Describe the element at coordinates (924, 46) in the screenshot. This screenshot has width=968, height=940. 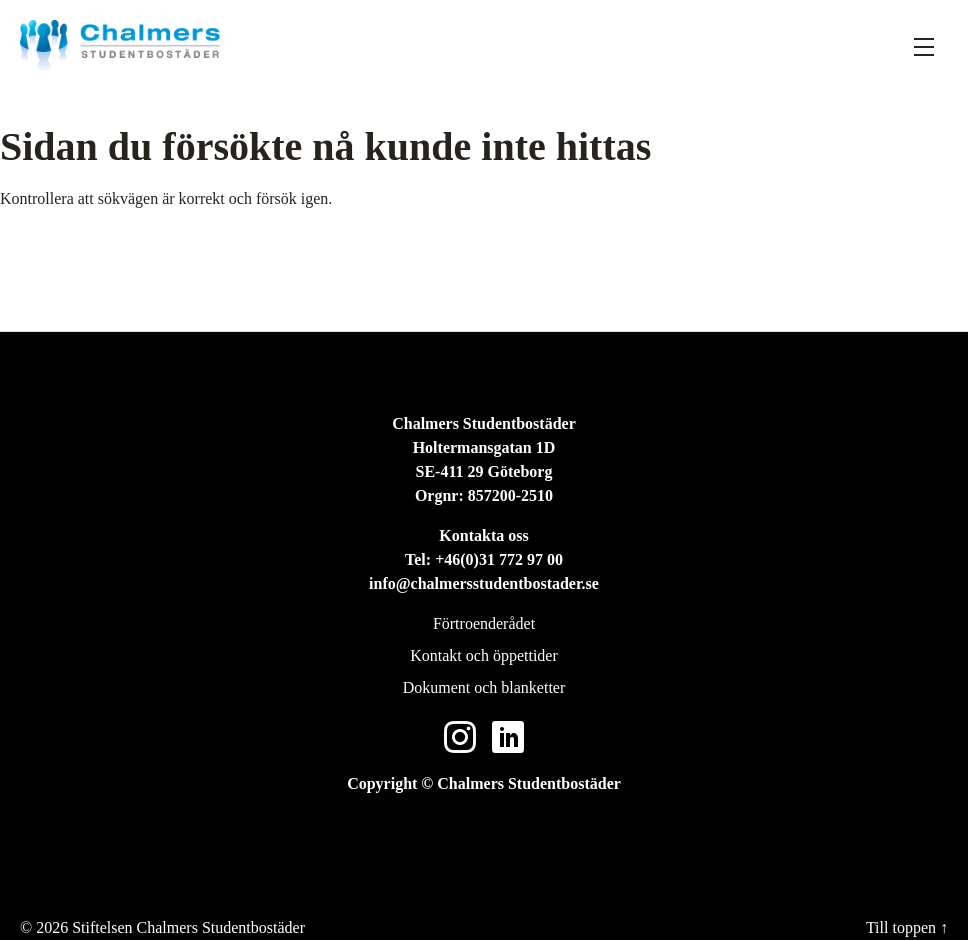
I see `[Fäll ut meny]` at that location.